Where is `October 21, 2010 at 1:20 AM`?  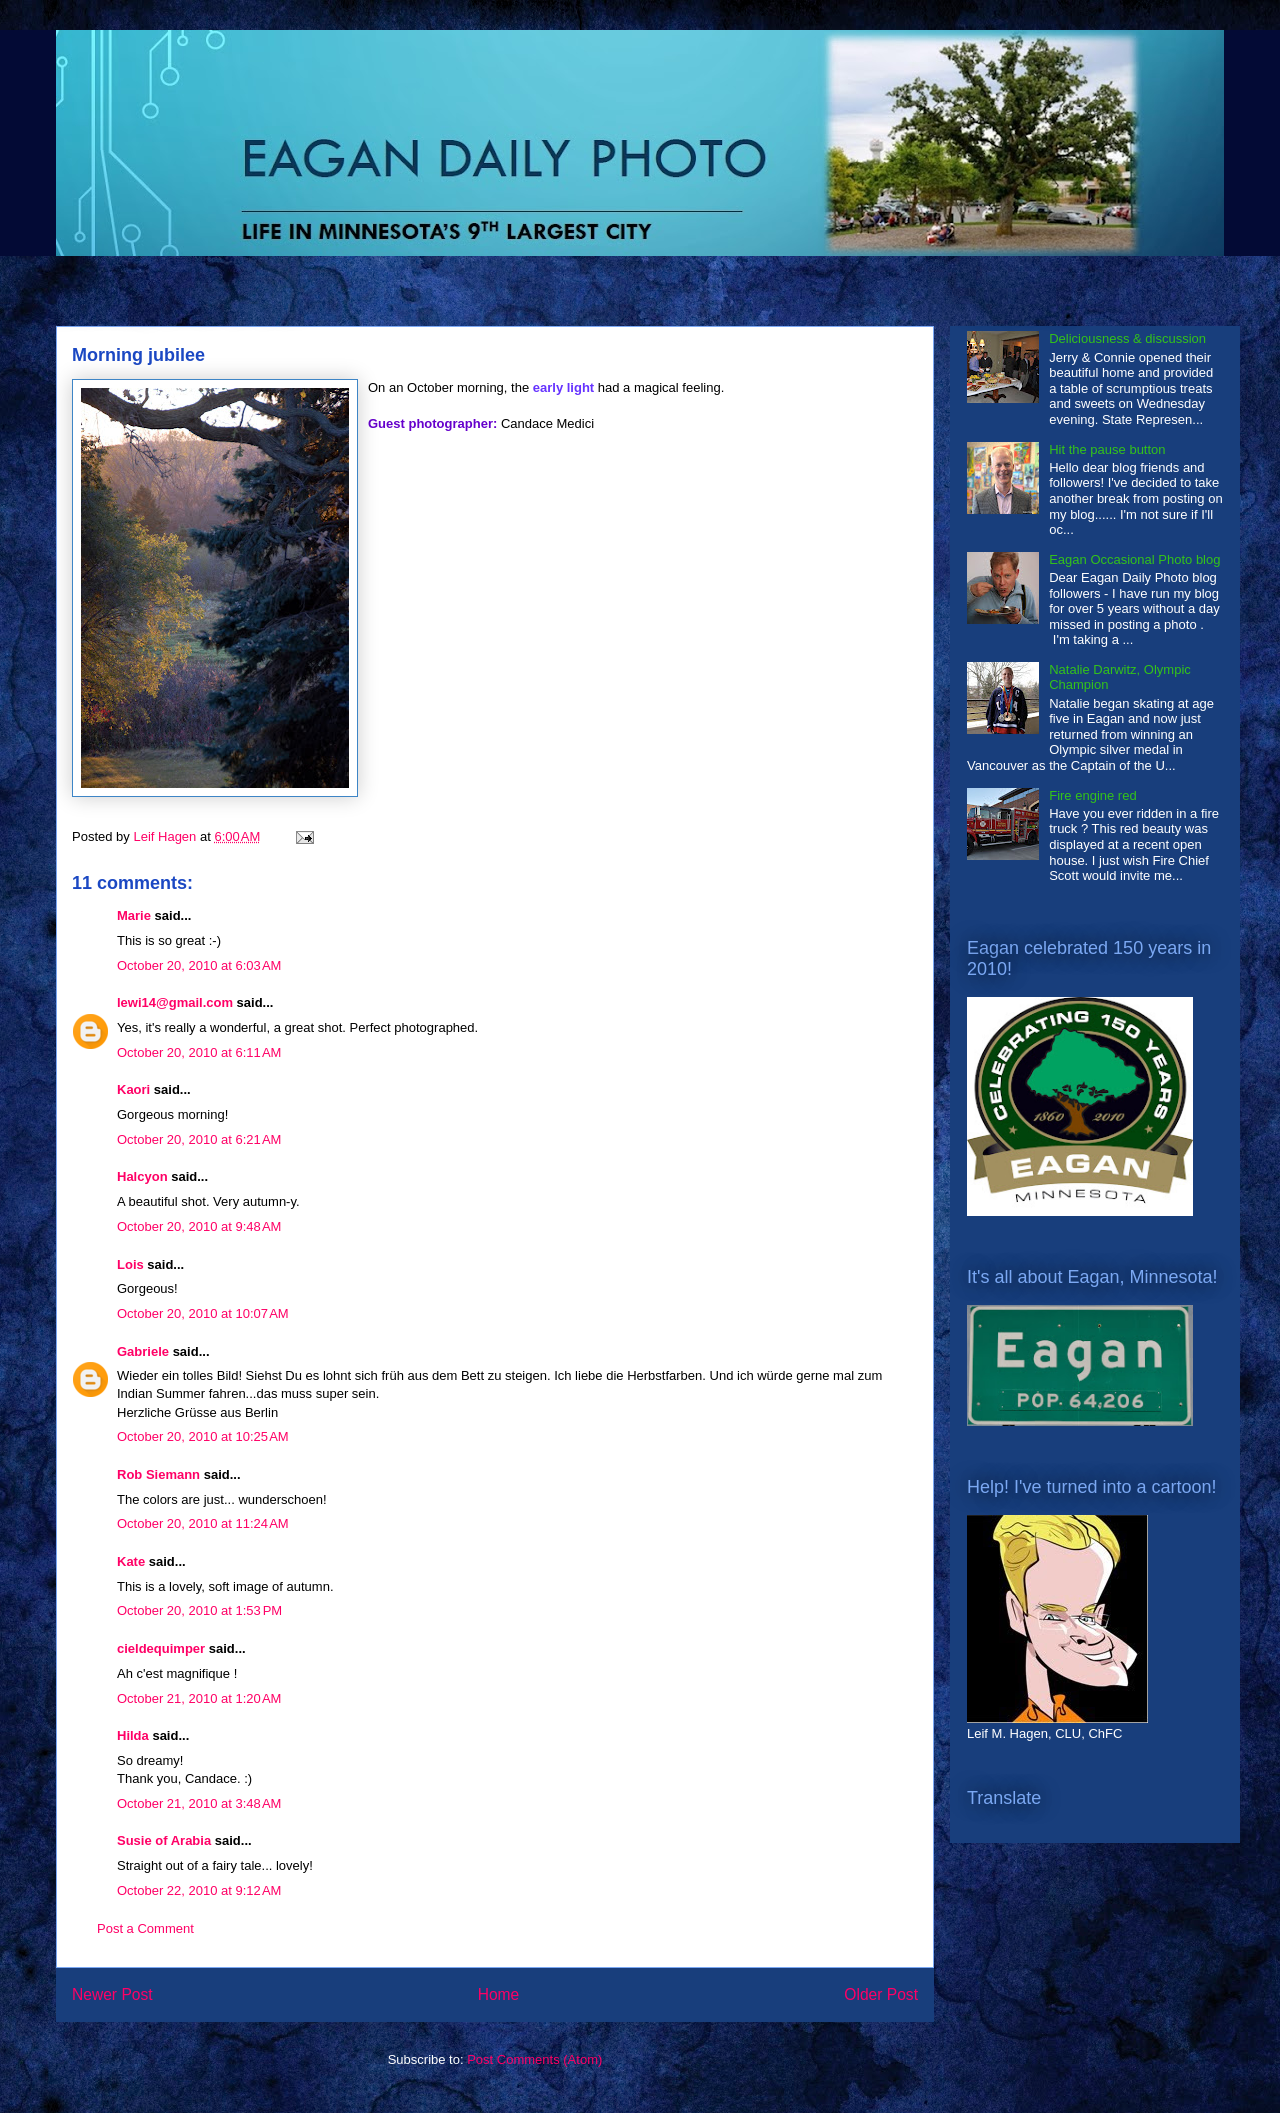 October 21, 2010 at 1:20 AM is located at coordinates (199, 1698).